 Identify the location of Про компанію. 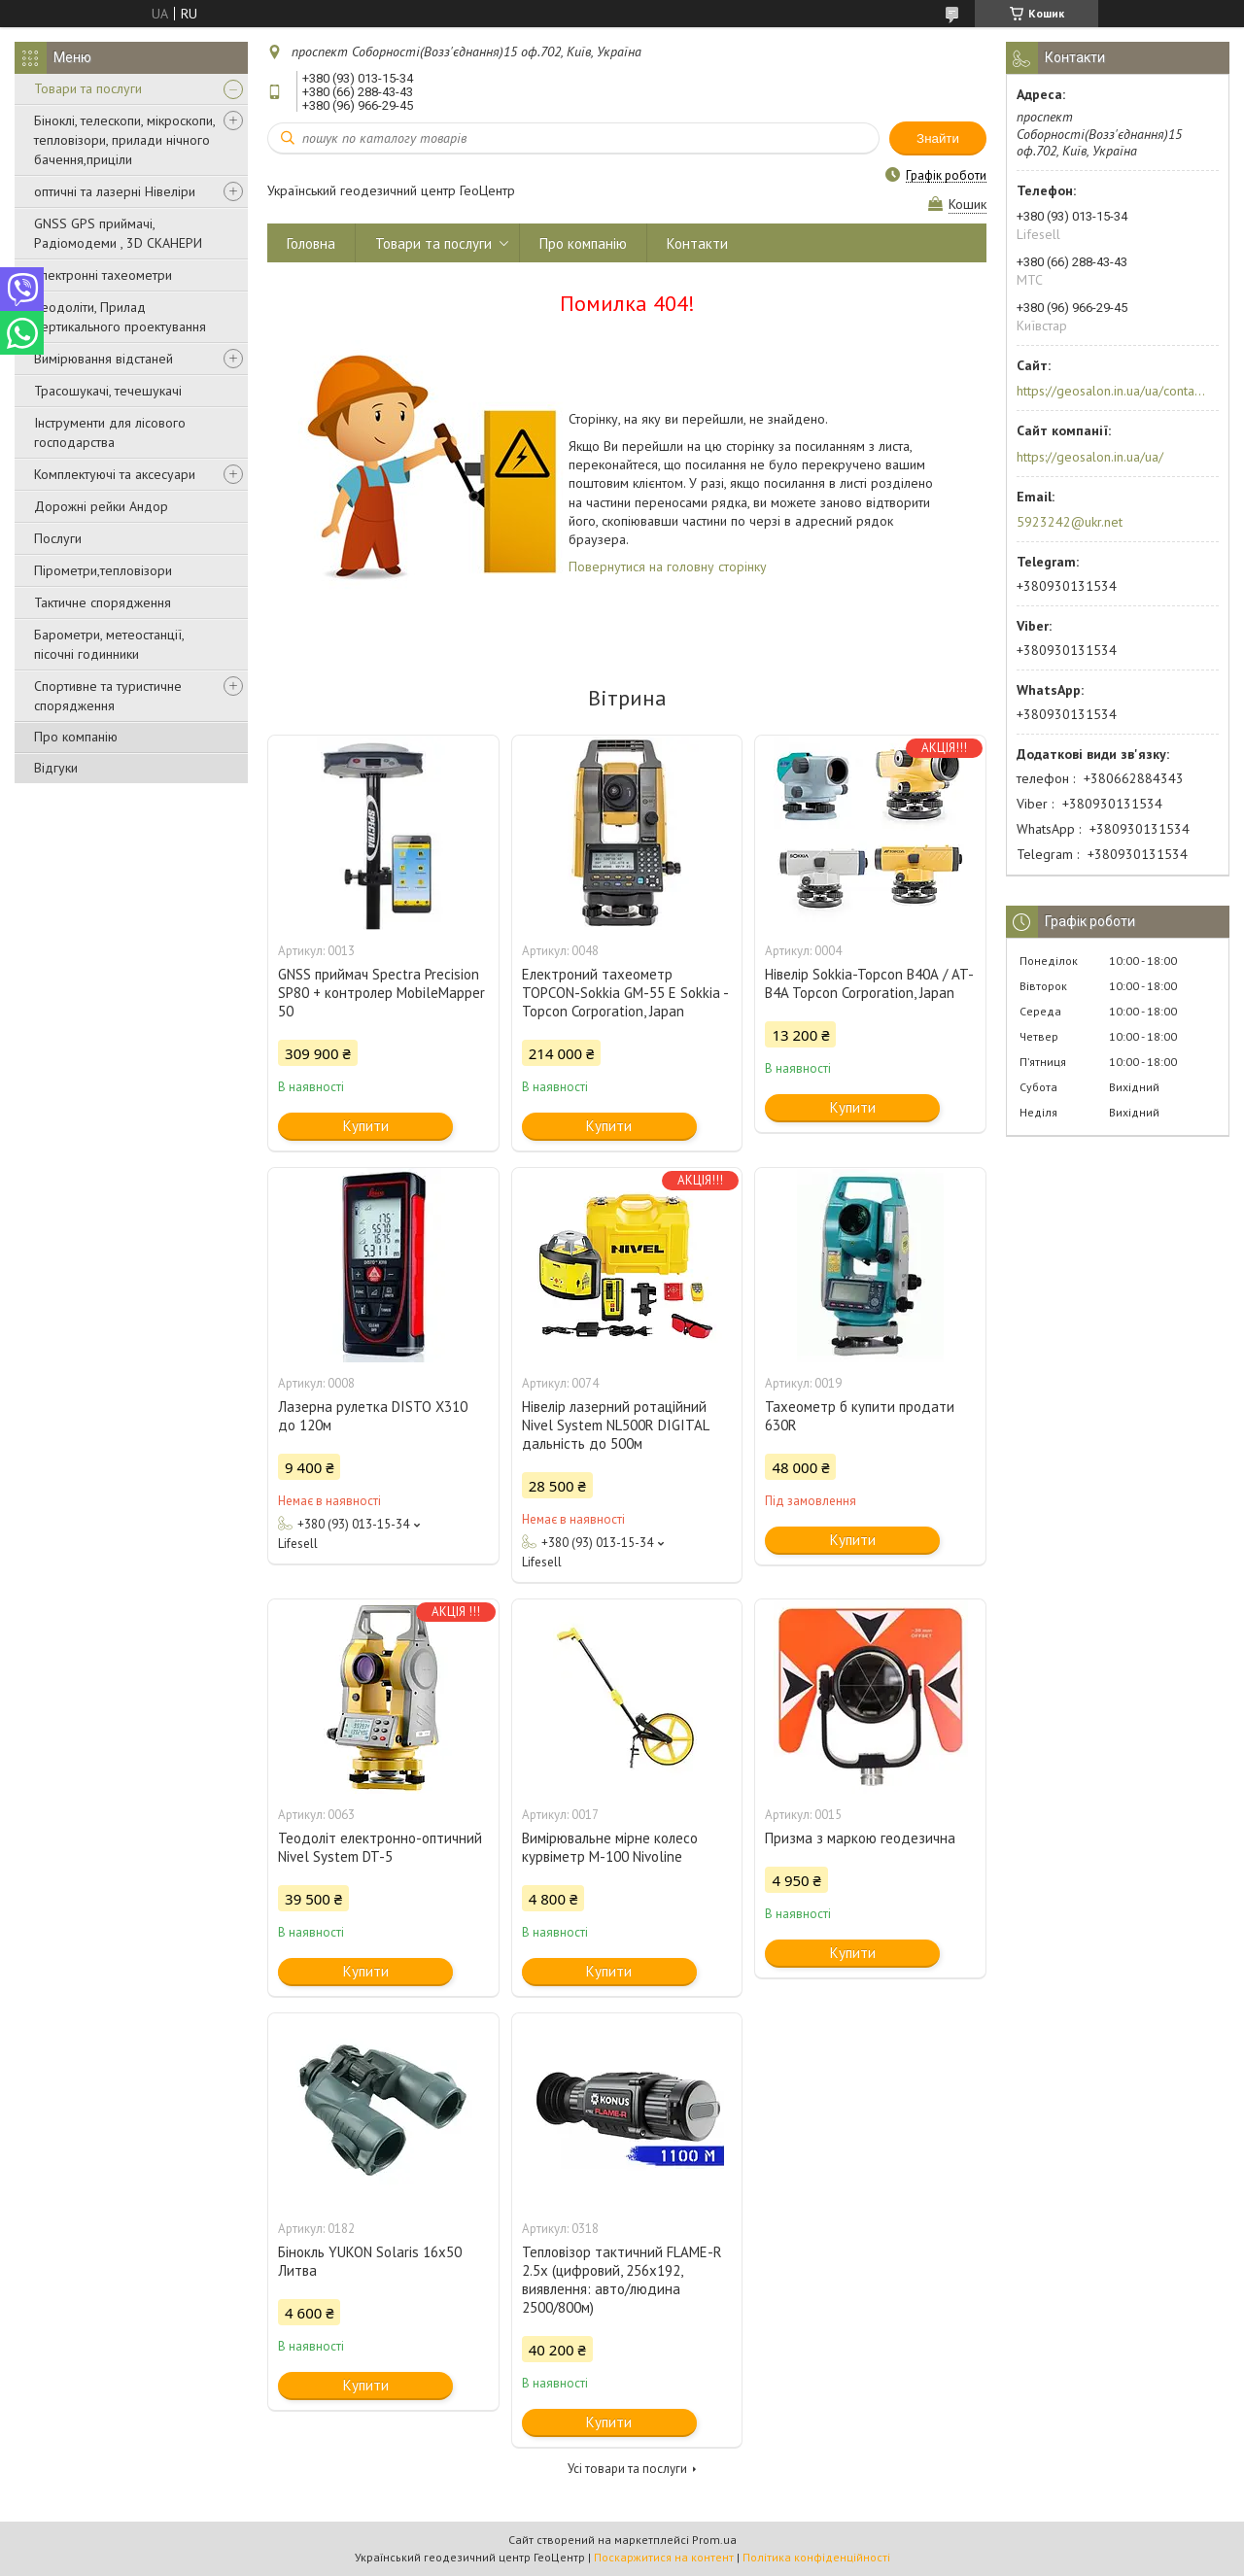
(76, 736).